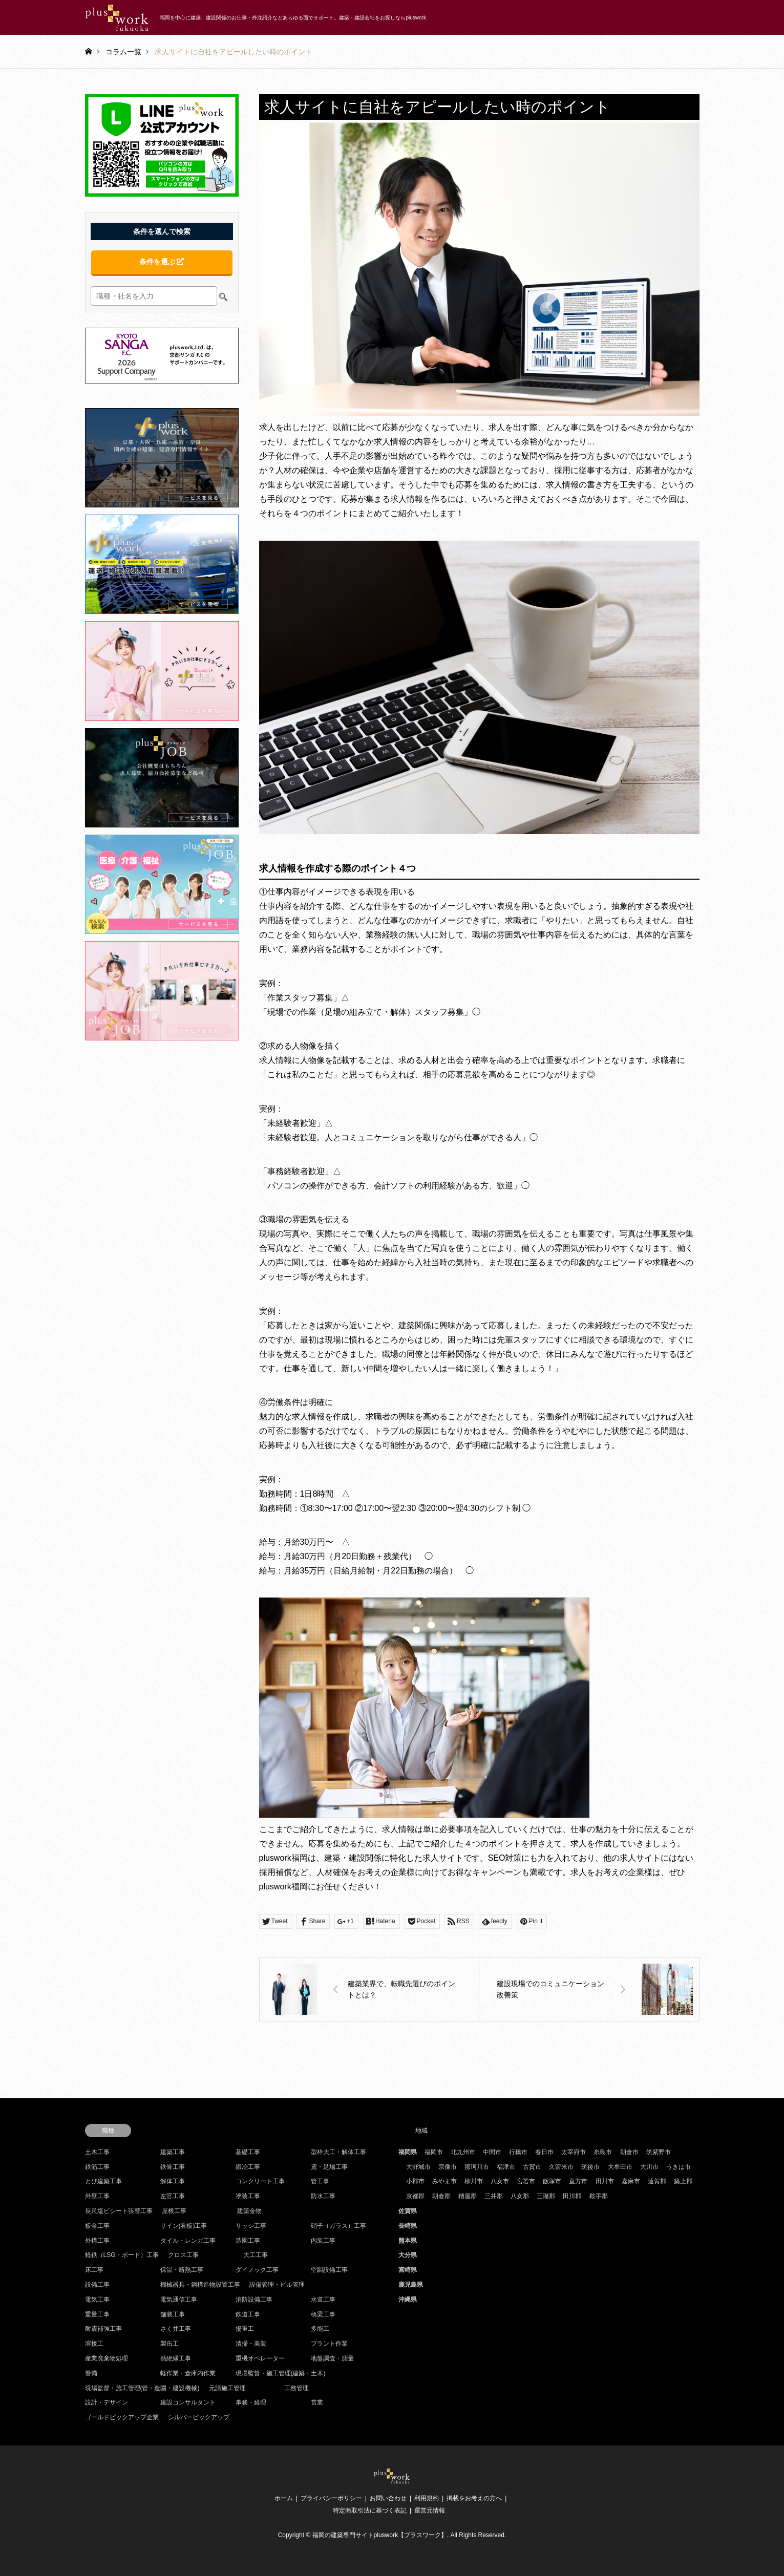  Describe the element at coordinates (418, 2166) in the screenshot. I see `大野城市` at that location.